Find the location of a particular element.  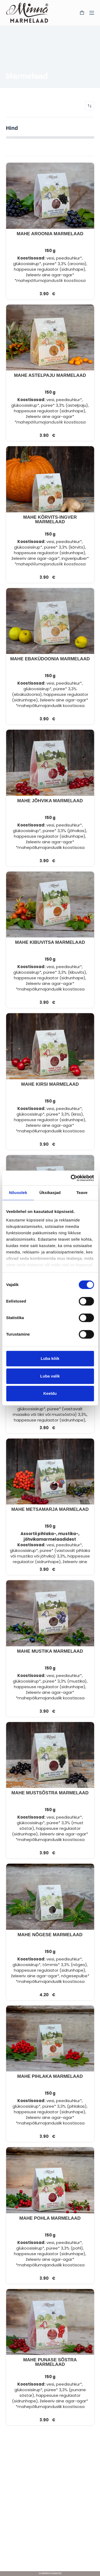

[MAHE KÕRVITS-INGVER MARMELAAD] is located at coordinates (50, 479).